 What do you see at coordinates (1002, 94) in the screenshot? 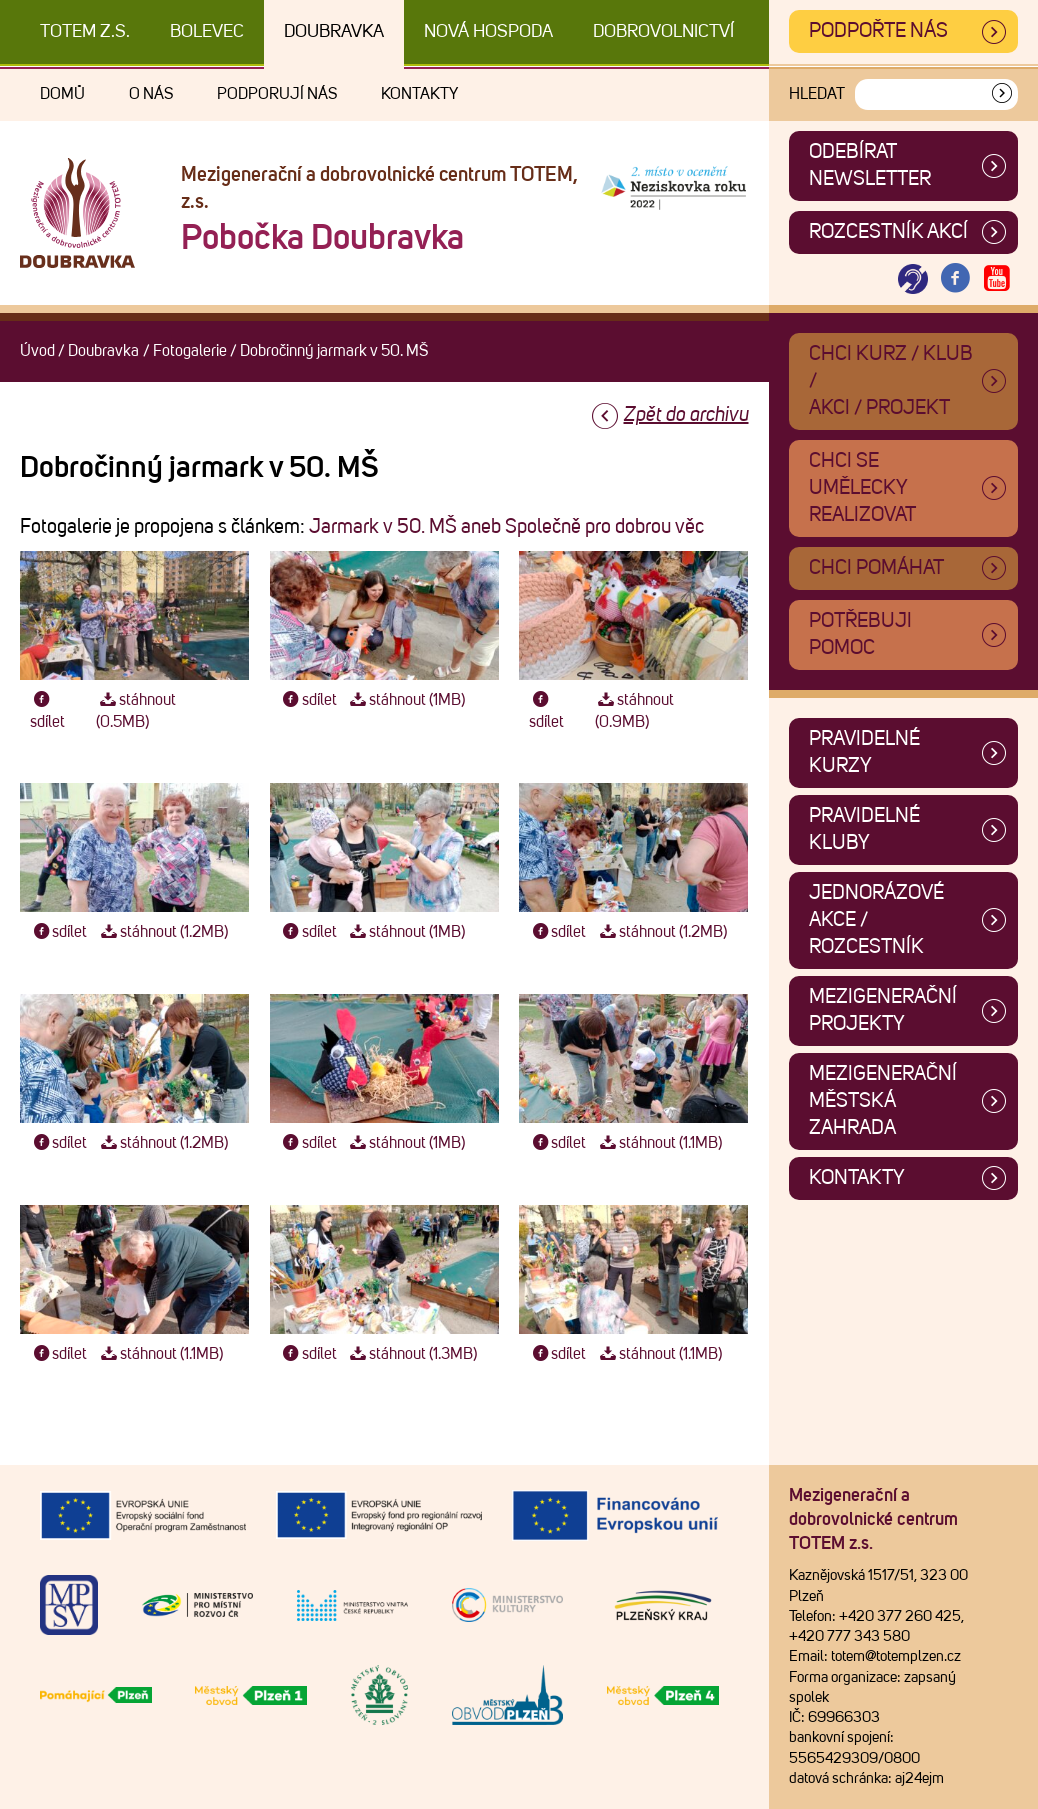
I see `[Vyhledat]` at bounding box center [1002, 94].